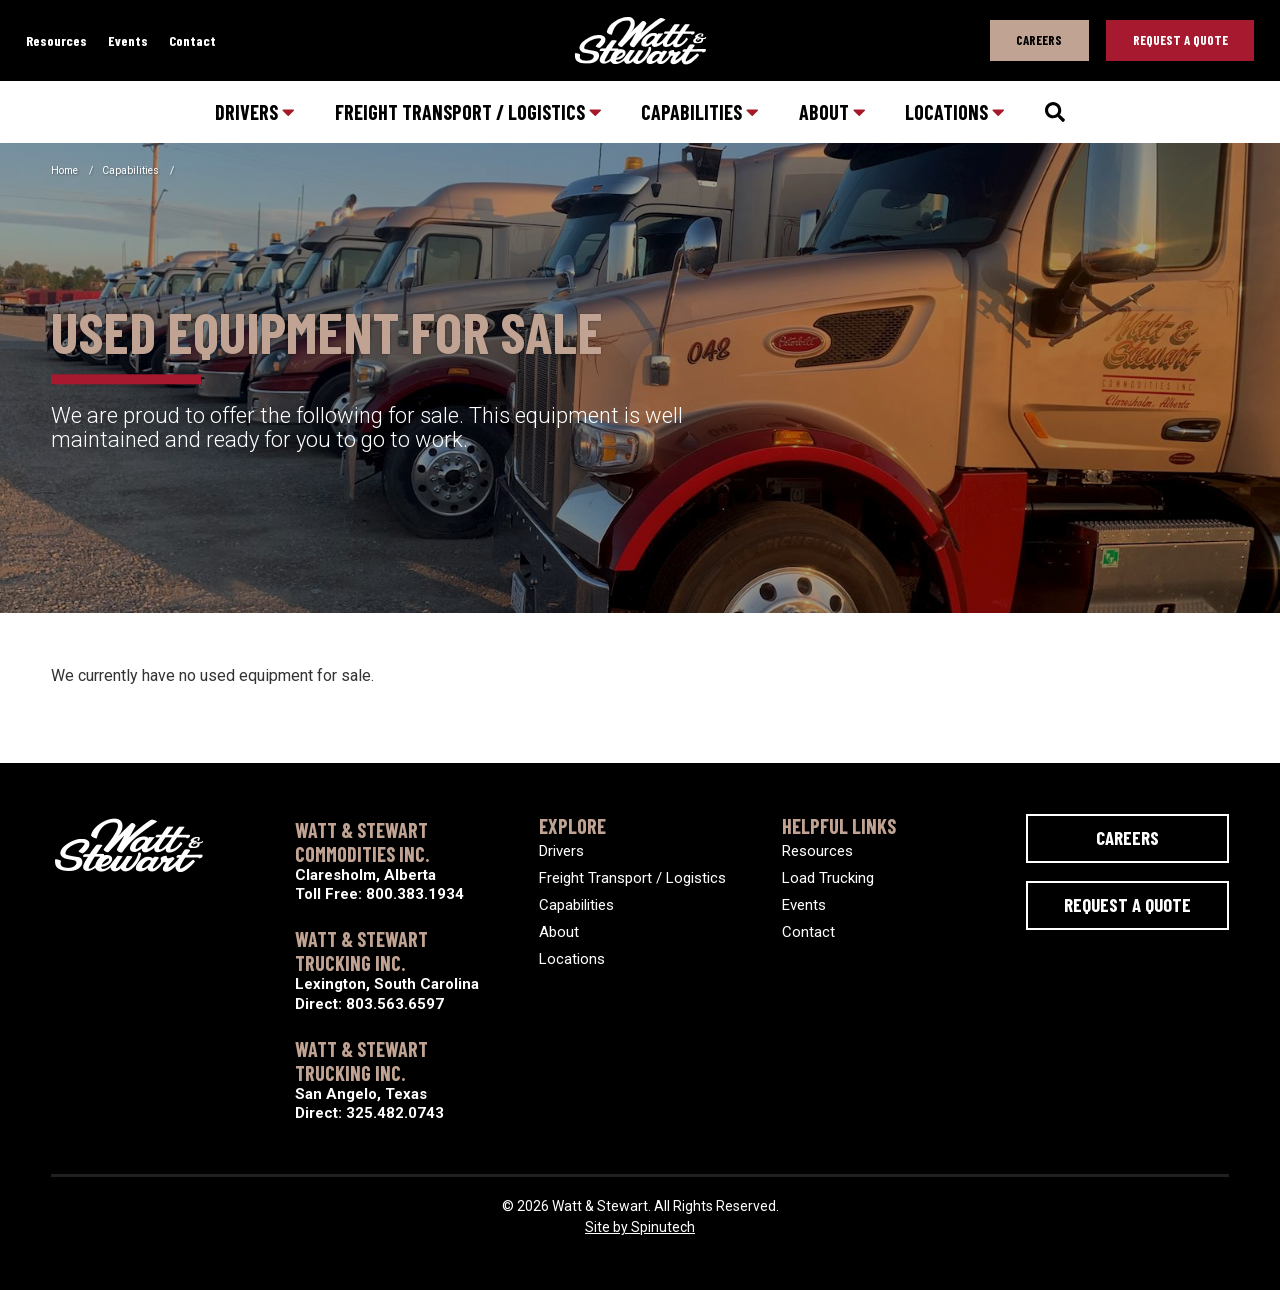 This screenshot has height=1290, width=1280. Describe the element at coordinates (468, 112) in the screenshot. I see `Freight Transport / Logistics` at that location.